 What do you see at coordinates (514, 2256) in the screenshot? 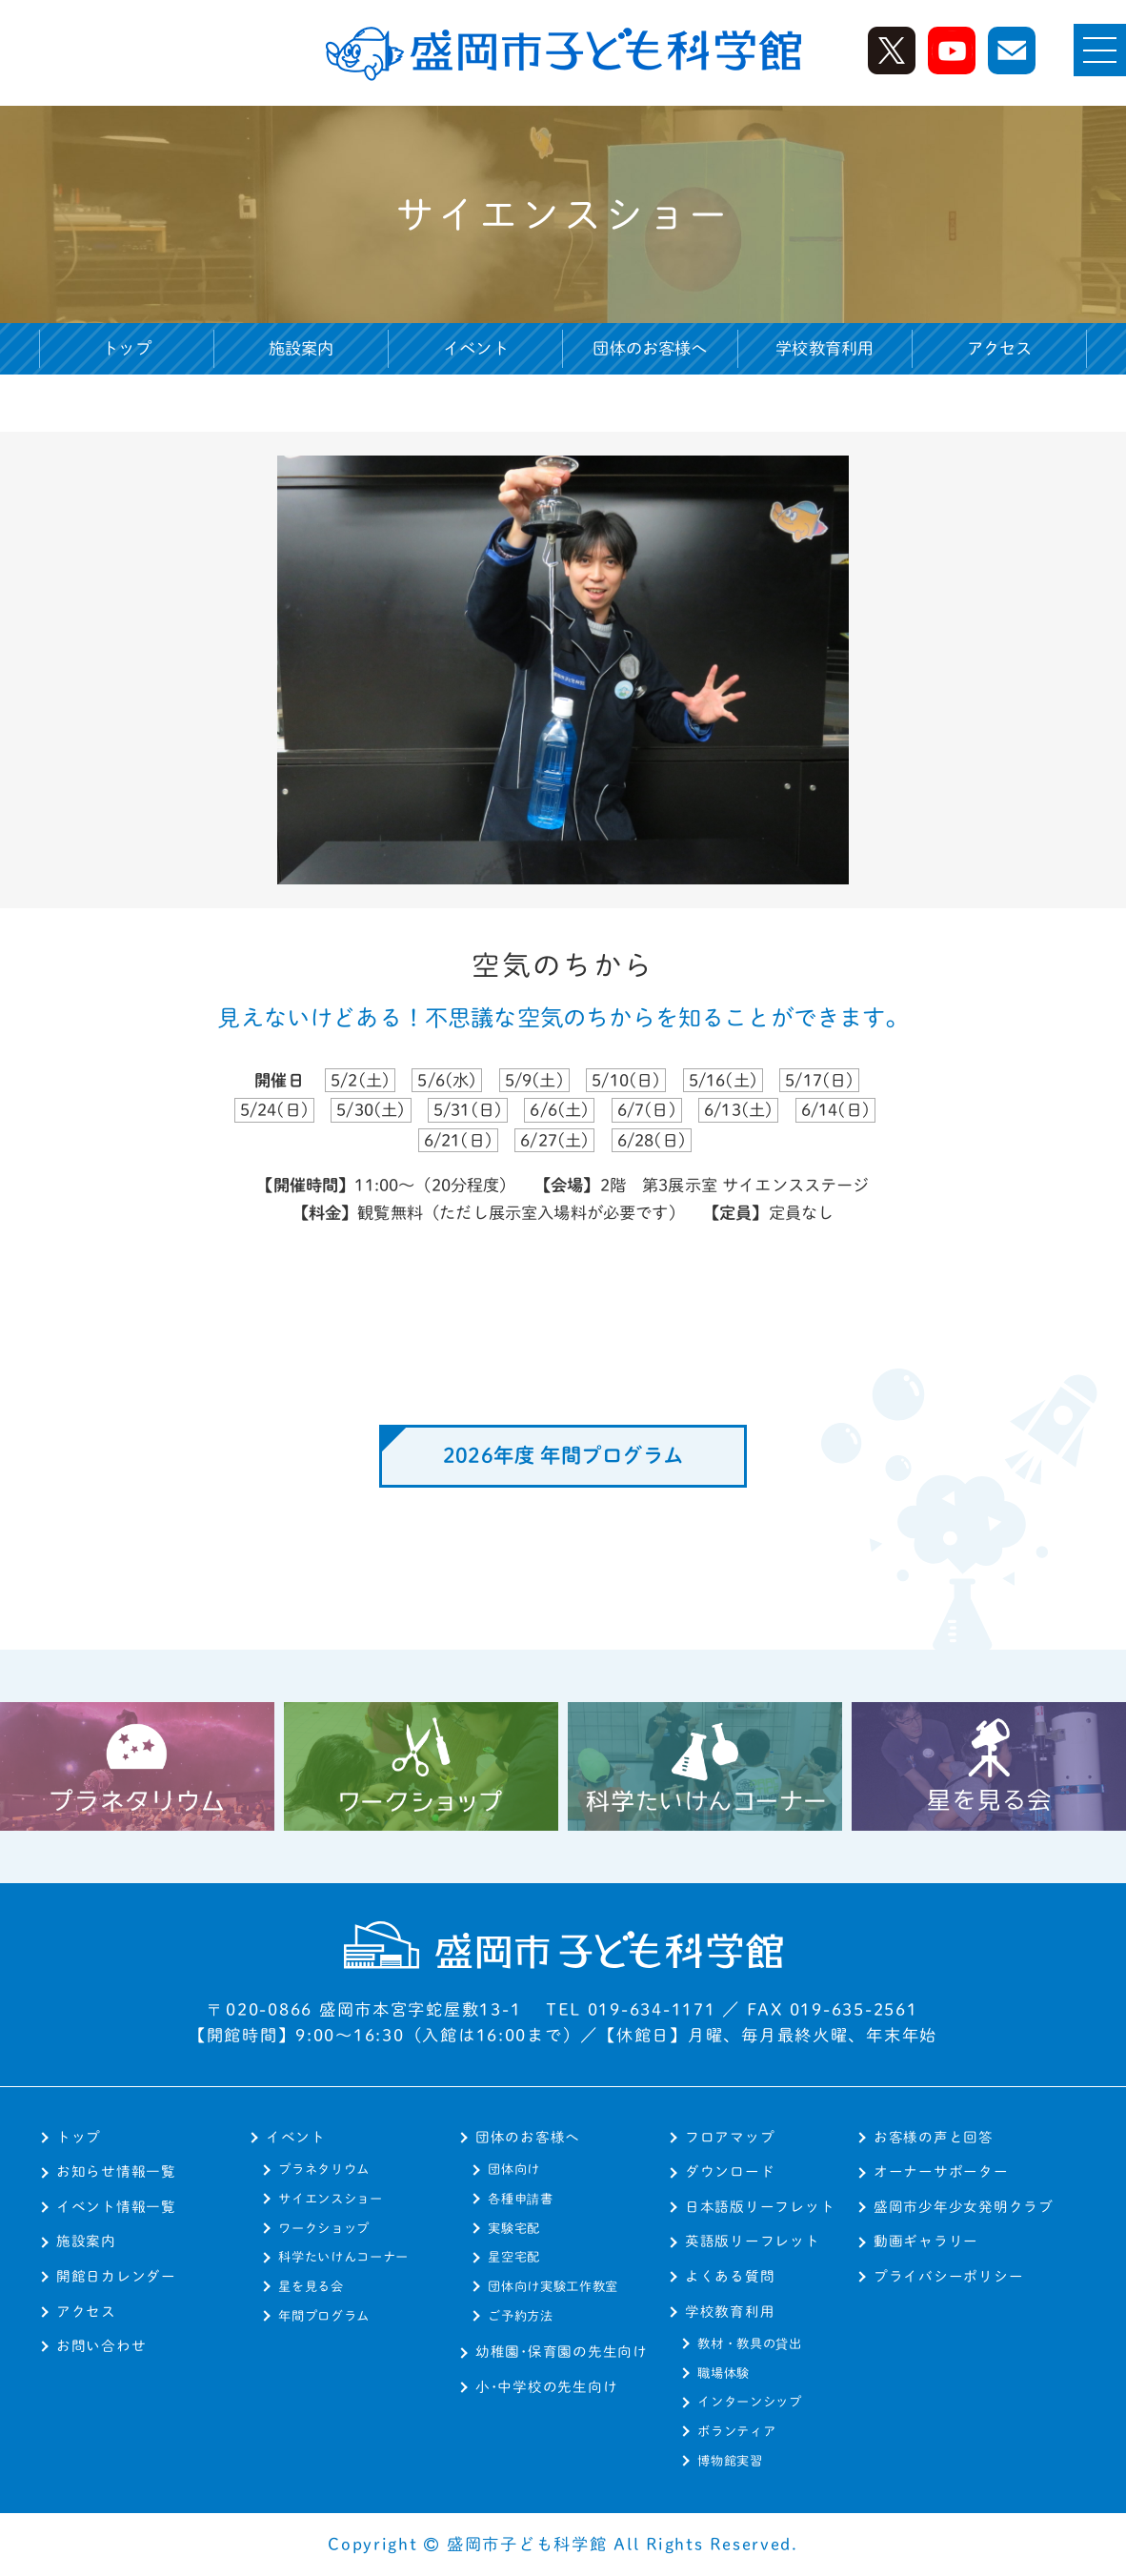
I see `星空宅配` at bounding box center [514, 2256].